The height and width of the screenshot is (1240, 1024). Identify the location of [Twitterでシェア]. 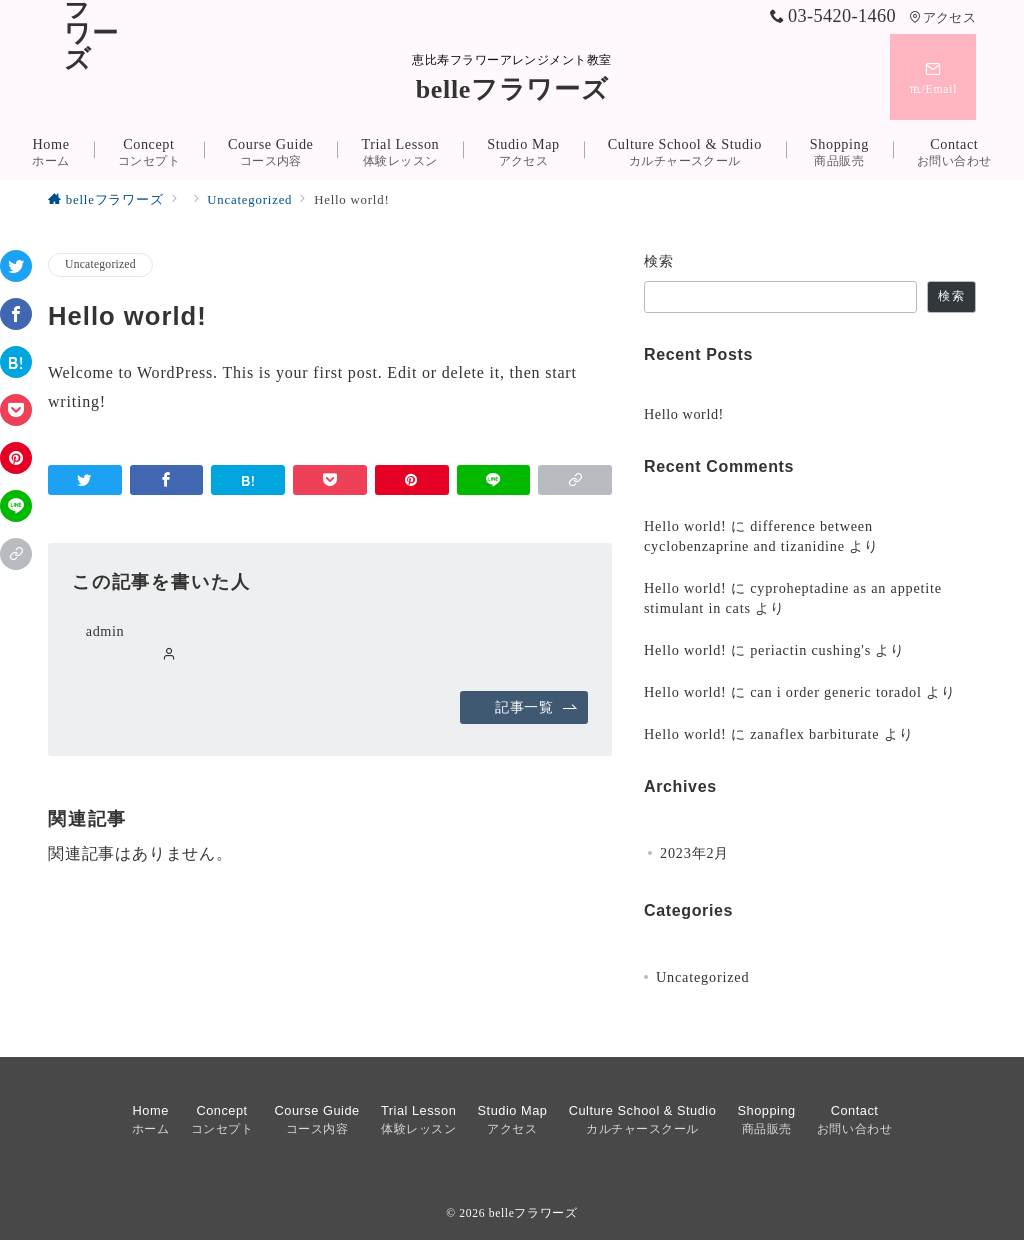
(16, 266).